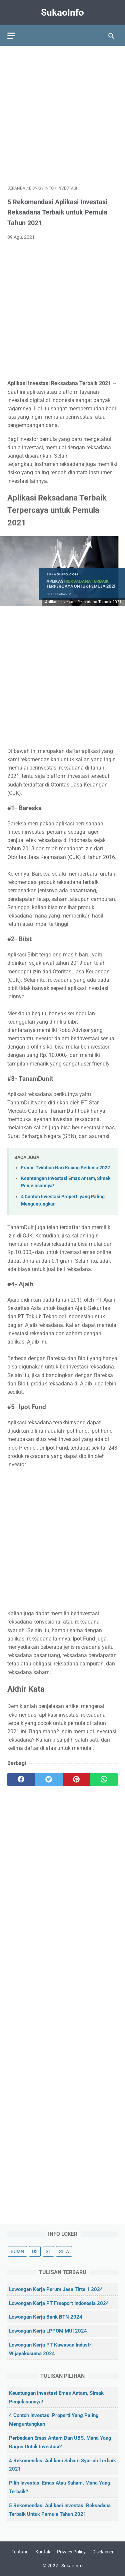 This screenshot has height=2576, width=125. I want to click on Tentang, so click(20, 2551).